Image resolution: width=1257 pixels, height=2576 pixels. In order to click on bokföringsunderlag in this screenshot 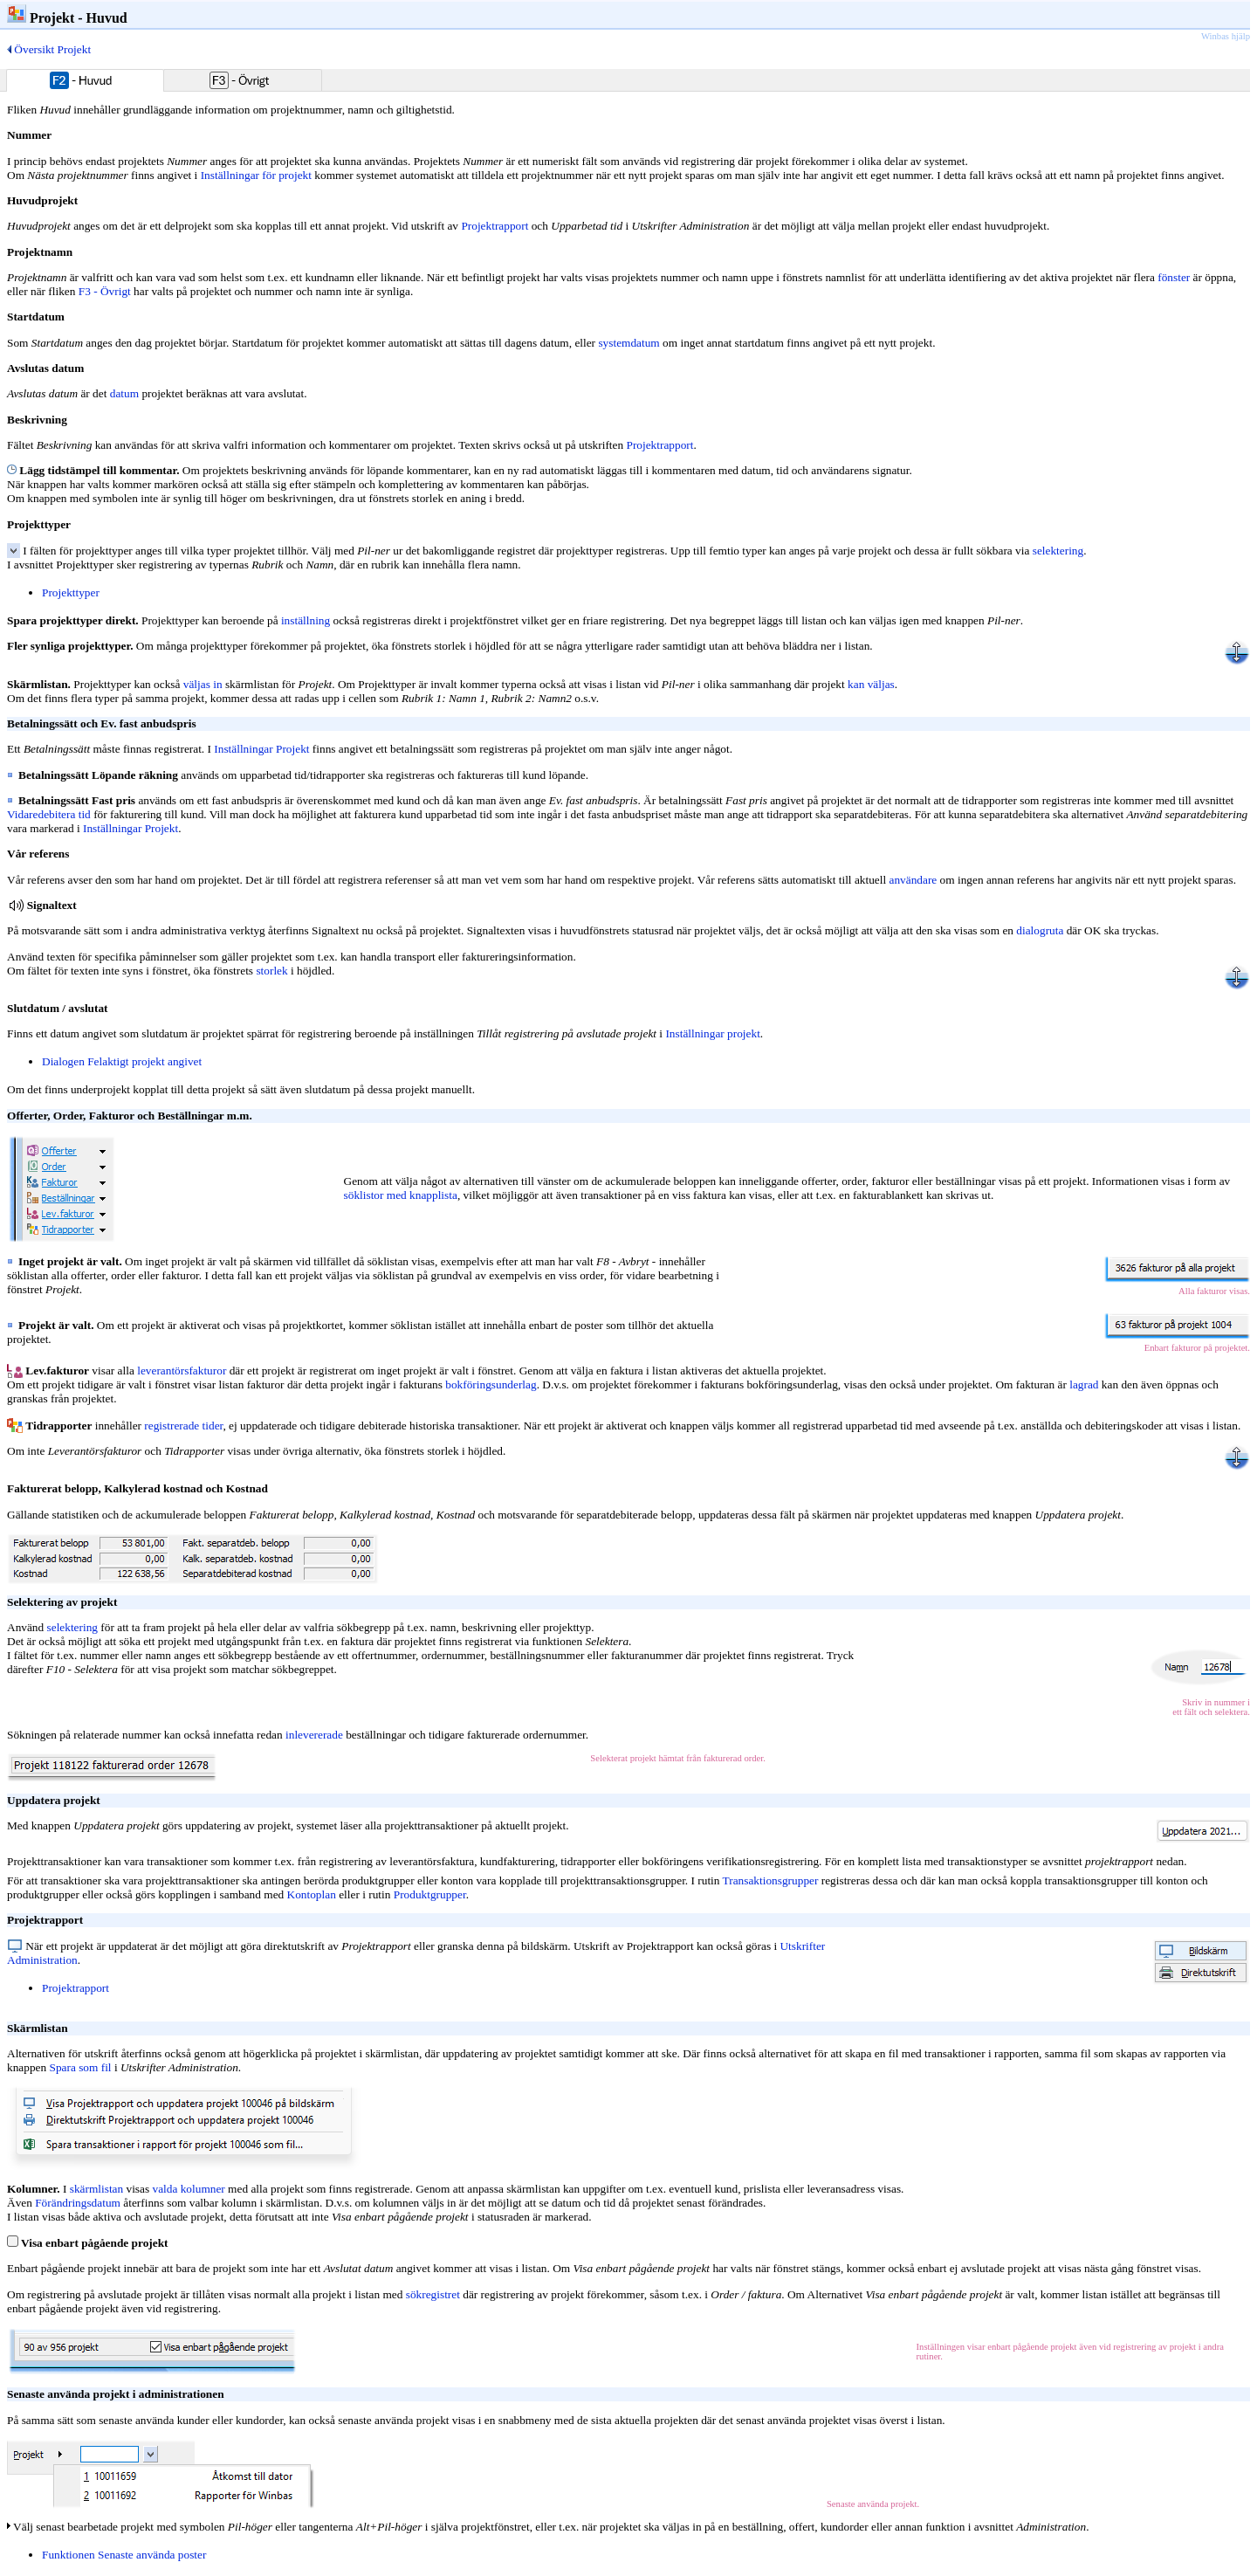, I will do `click(490, 1384)`.